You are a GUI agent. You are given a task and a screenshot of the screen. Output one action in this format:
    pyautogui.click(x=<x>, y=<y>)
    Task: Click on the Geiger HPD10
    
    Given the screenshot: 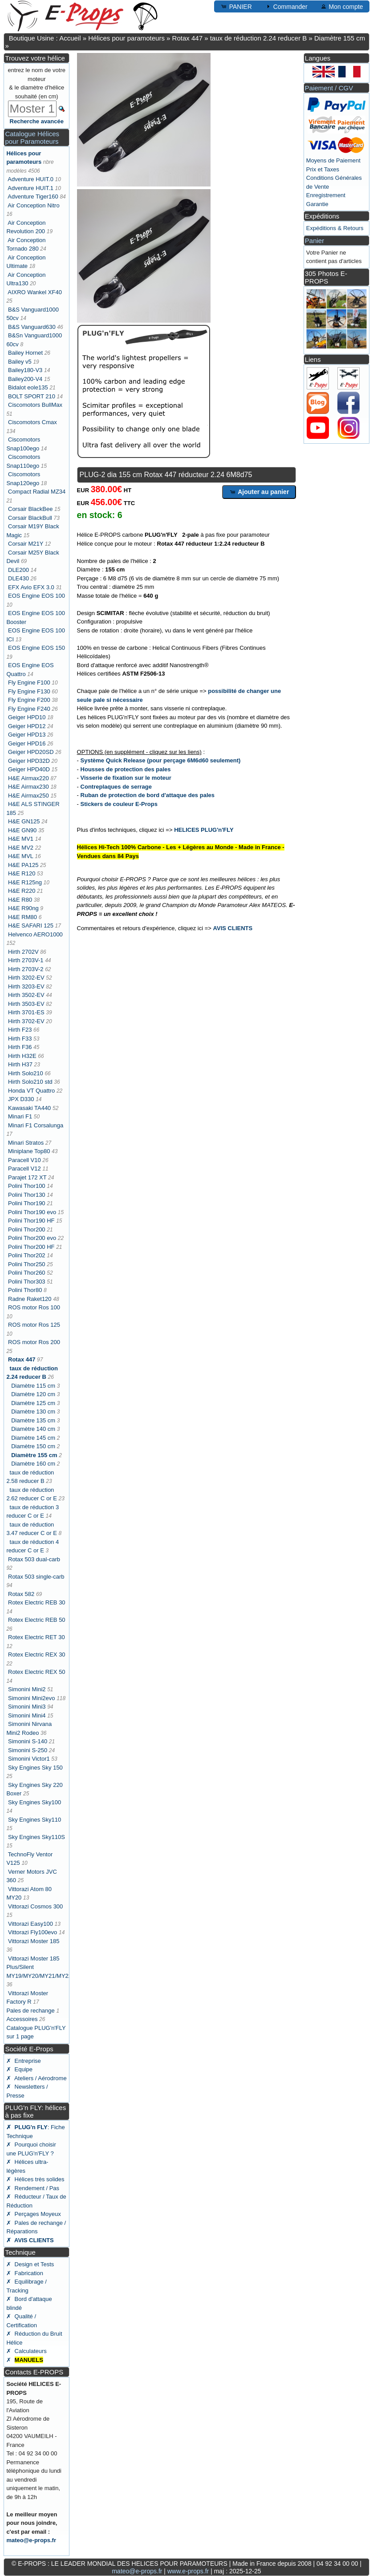 What is the action you would take?
    pyautogui.click(x=27, y=717)
    